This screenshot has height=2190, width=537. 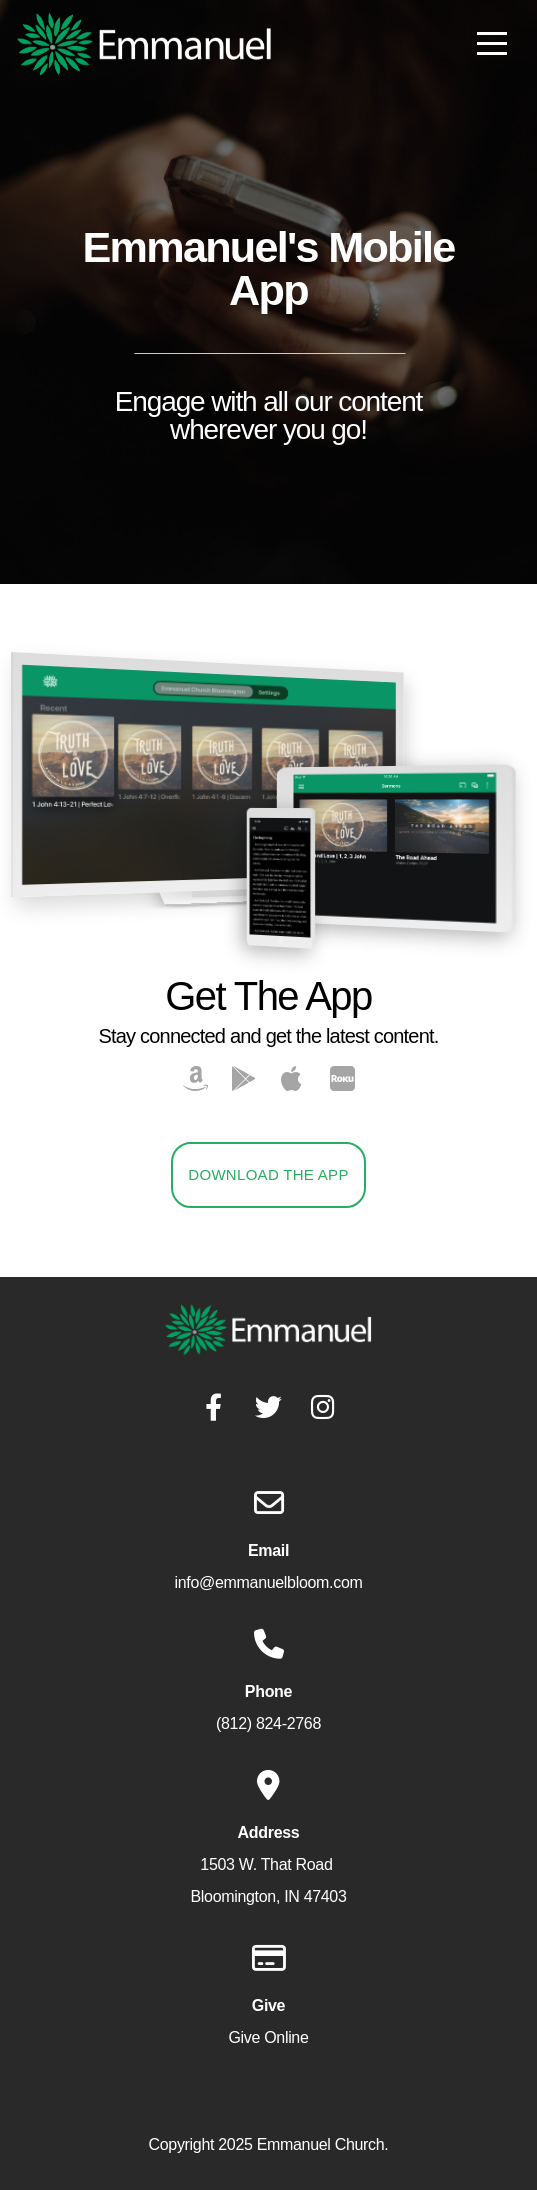 What do you see at coordinates (268, 1896) in the screenshot?
I see `Bloomington, IN 47403` at bounding box center [268, 1896].